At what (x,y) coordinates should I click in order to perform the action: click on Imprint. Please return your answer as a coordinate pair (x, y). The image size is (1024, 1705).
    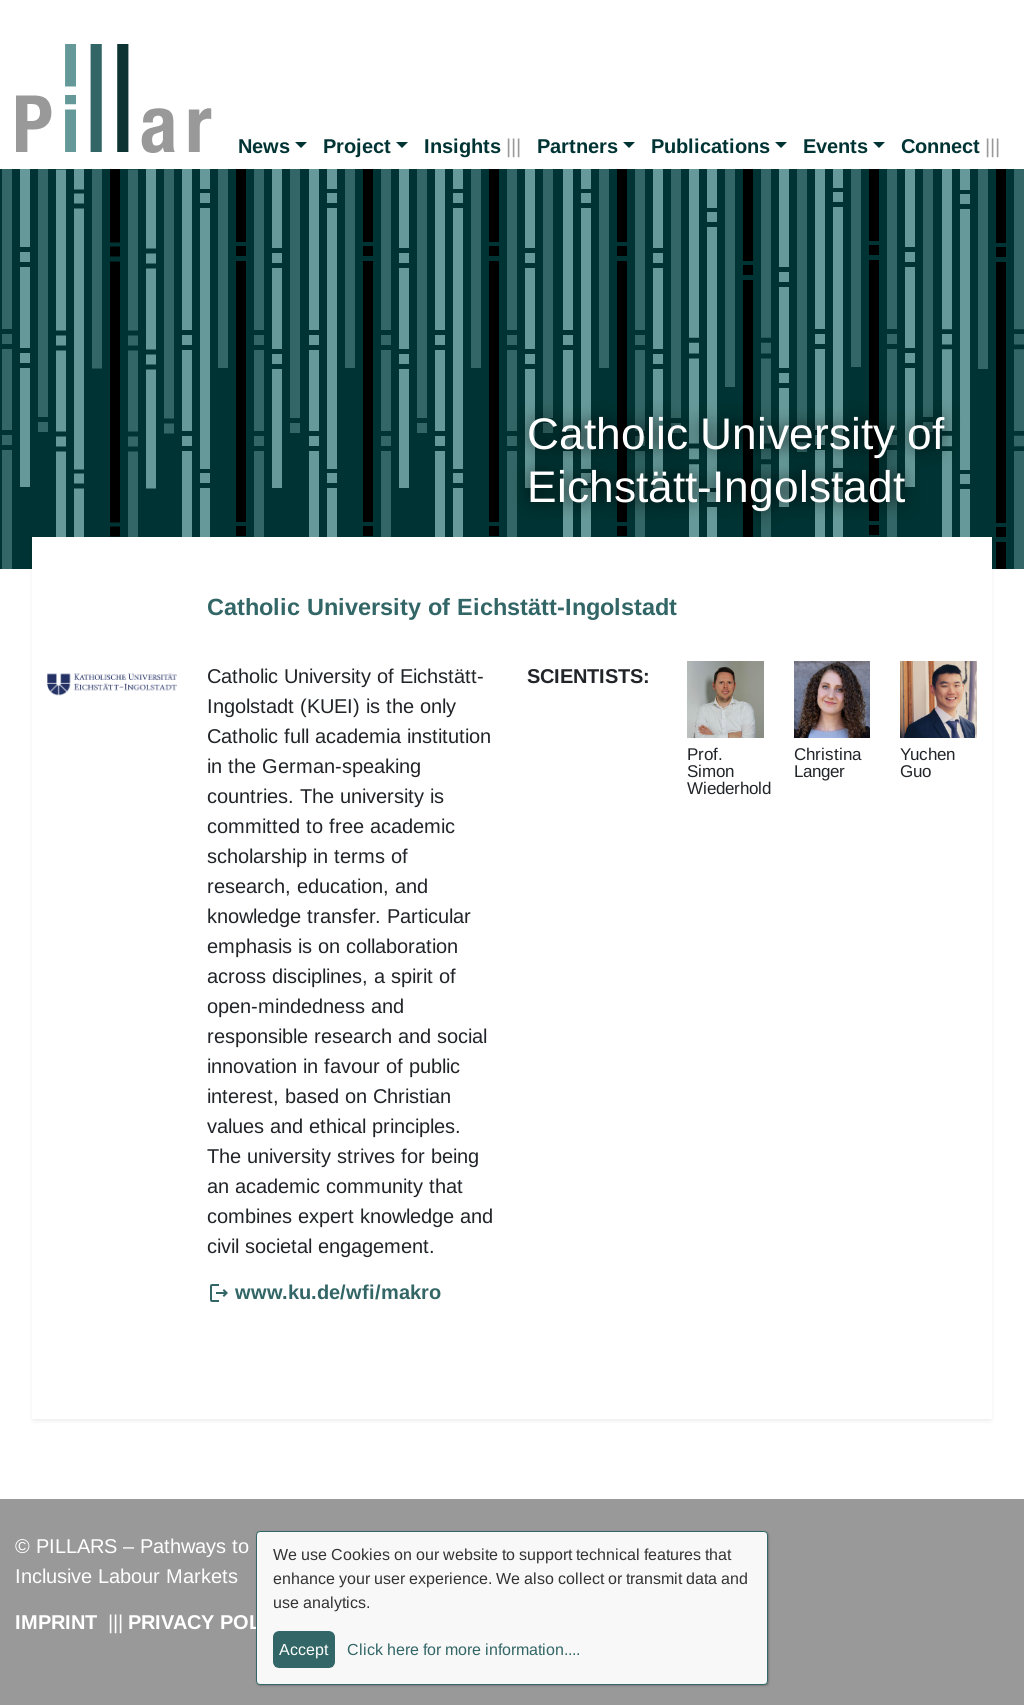
    Looking at the image, I should click on (56, 1622).